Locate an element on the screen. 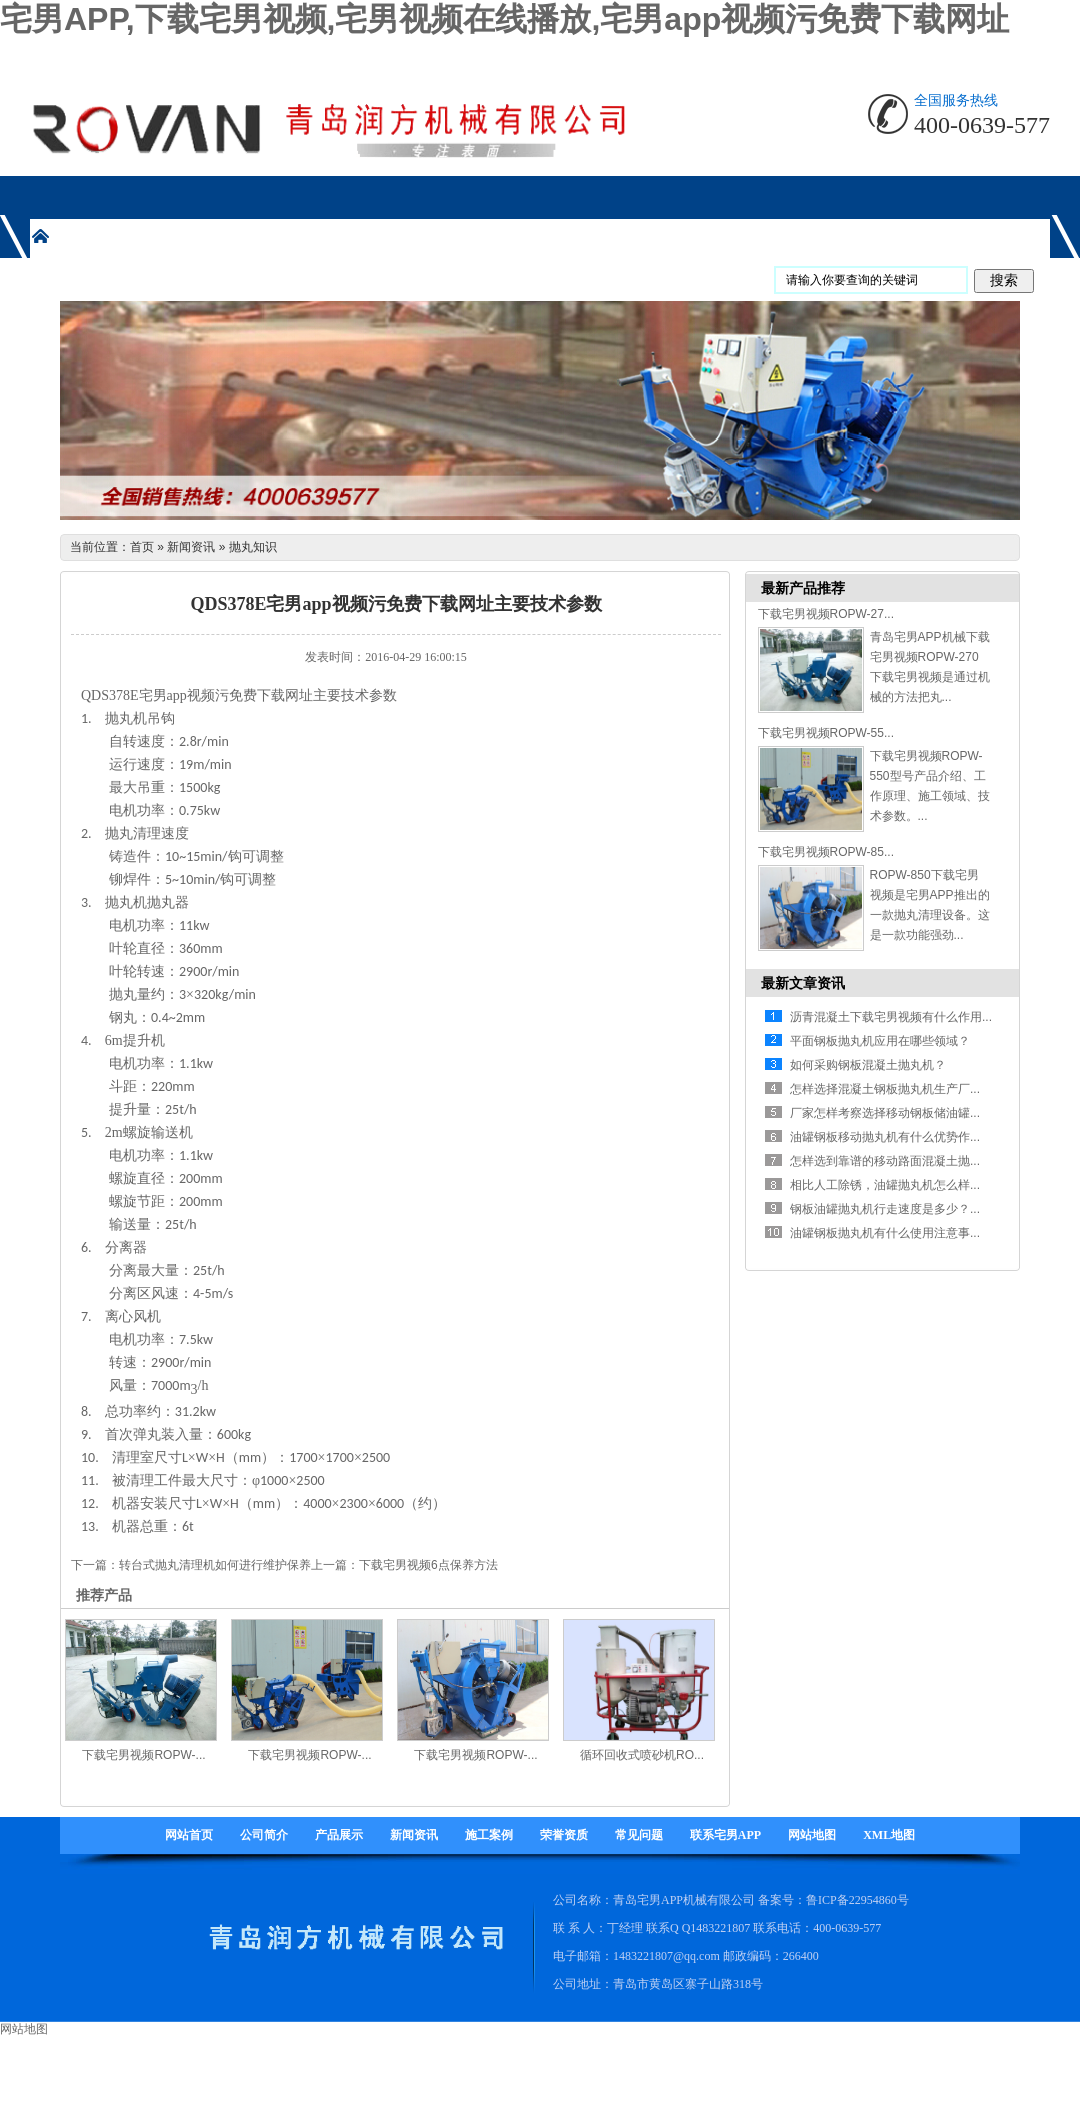  1483221807 is located at coordinates (720, 1928).